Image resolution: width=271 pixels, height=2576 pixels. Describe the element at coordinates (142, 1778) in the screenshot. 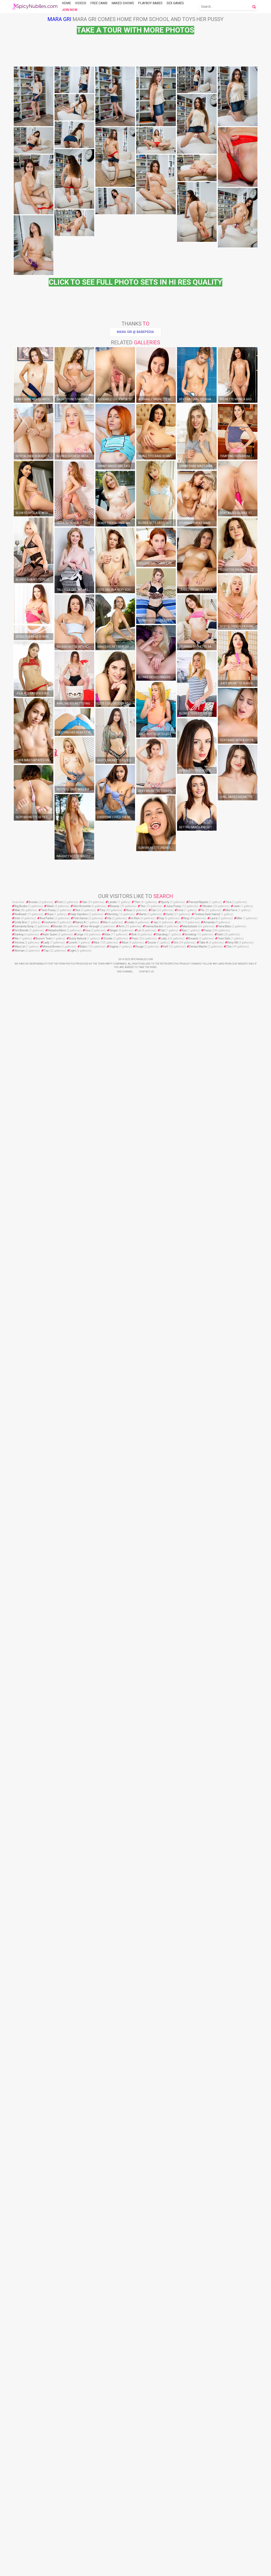

I see `Marta` at that location.